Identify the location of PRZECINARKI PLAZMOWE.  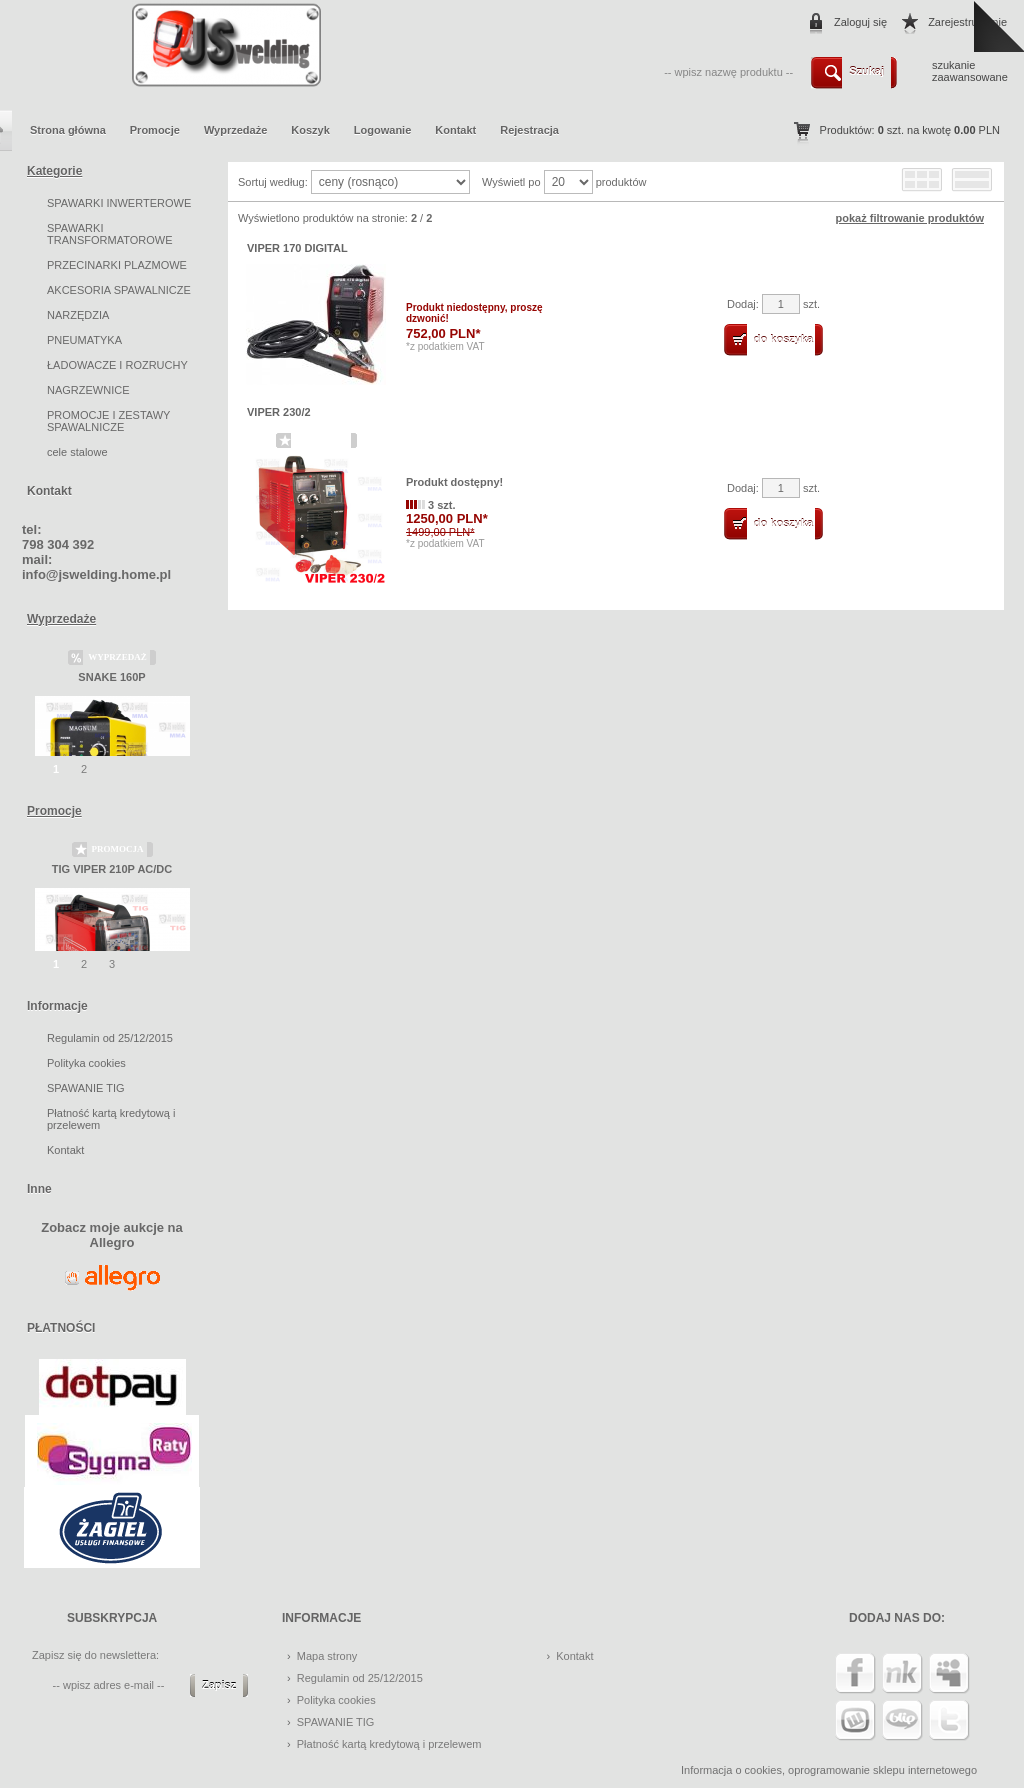
(117, 265).